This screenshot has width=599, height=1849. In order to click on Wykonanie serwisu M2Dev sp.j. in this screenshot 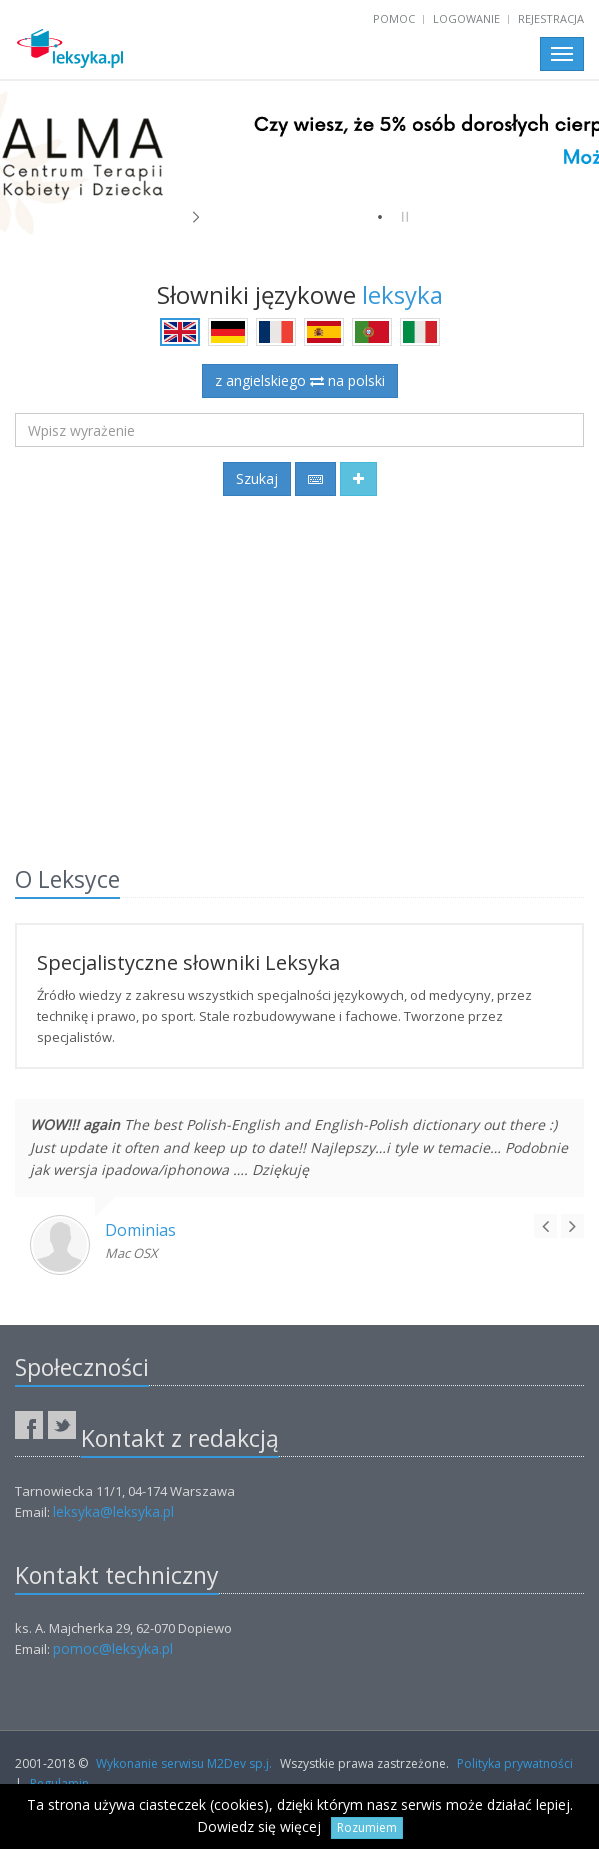, I will do `click(184, 1763)`.